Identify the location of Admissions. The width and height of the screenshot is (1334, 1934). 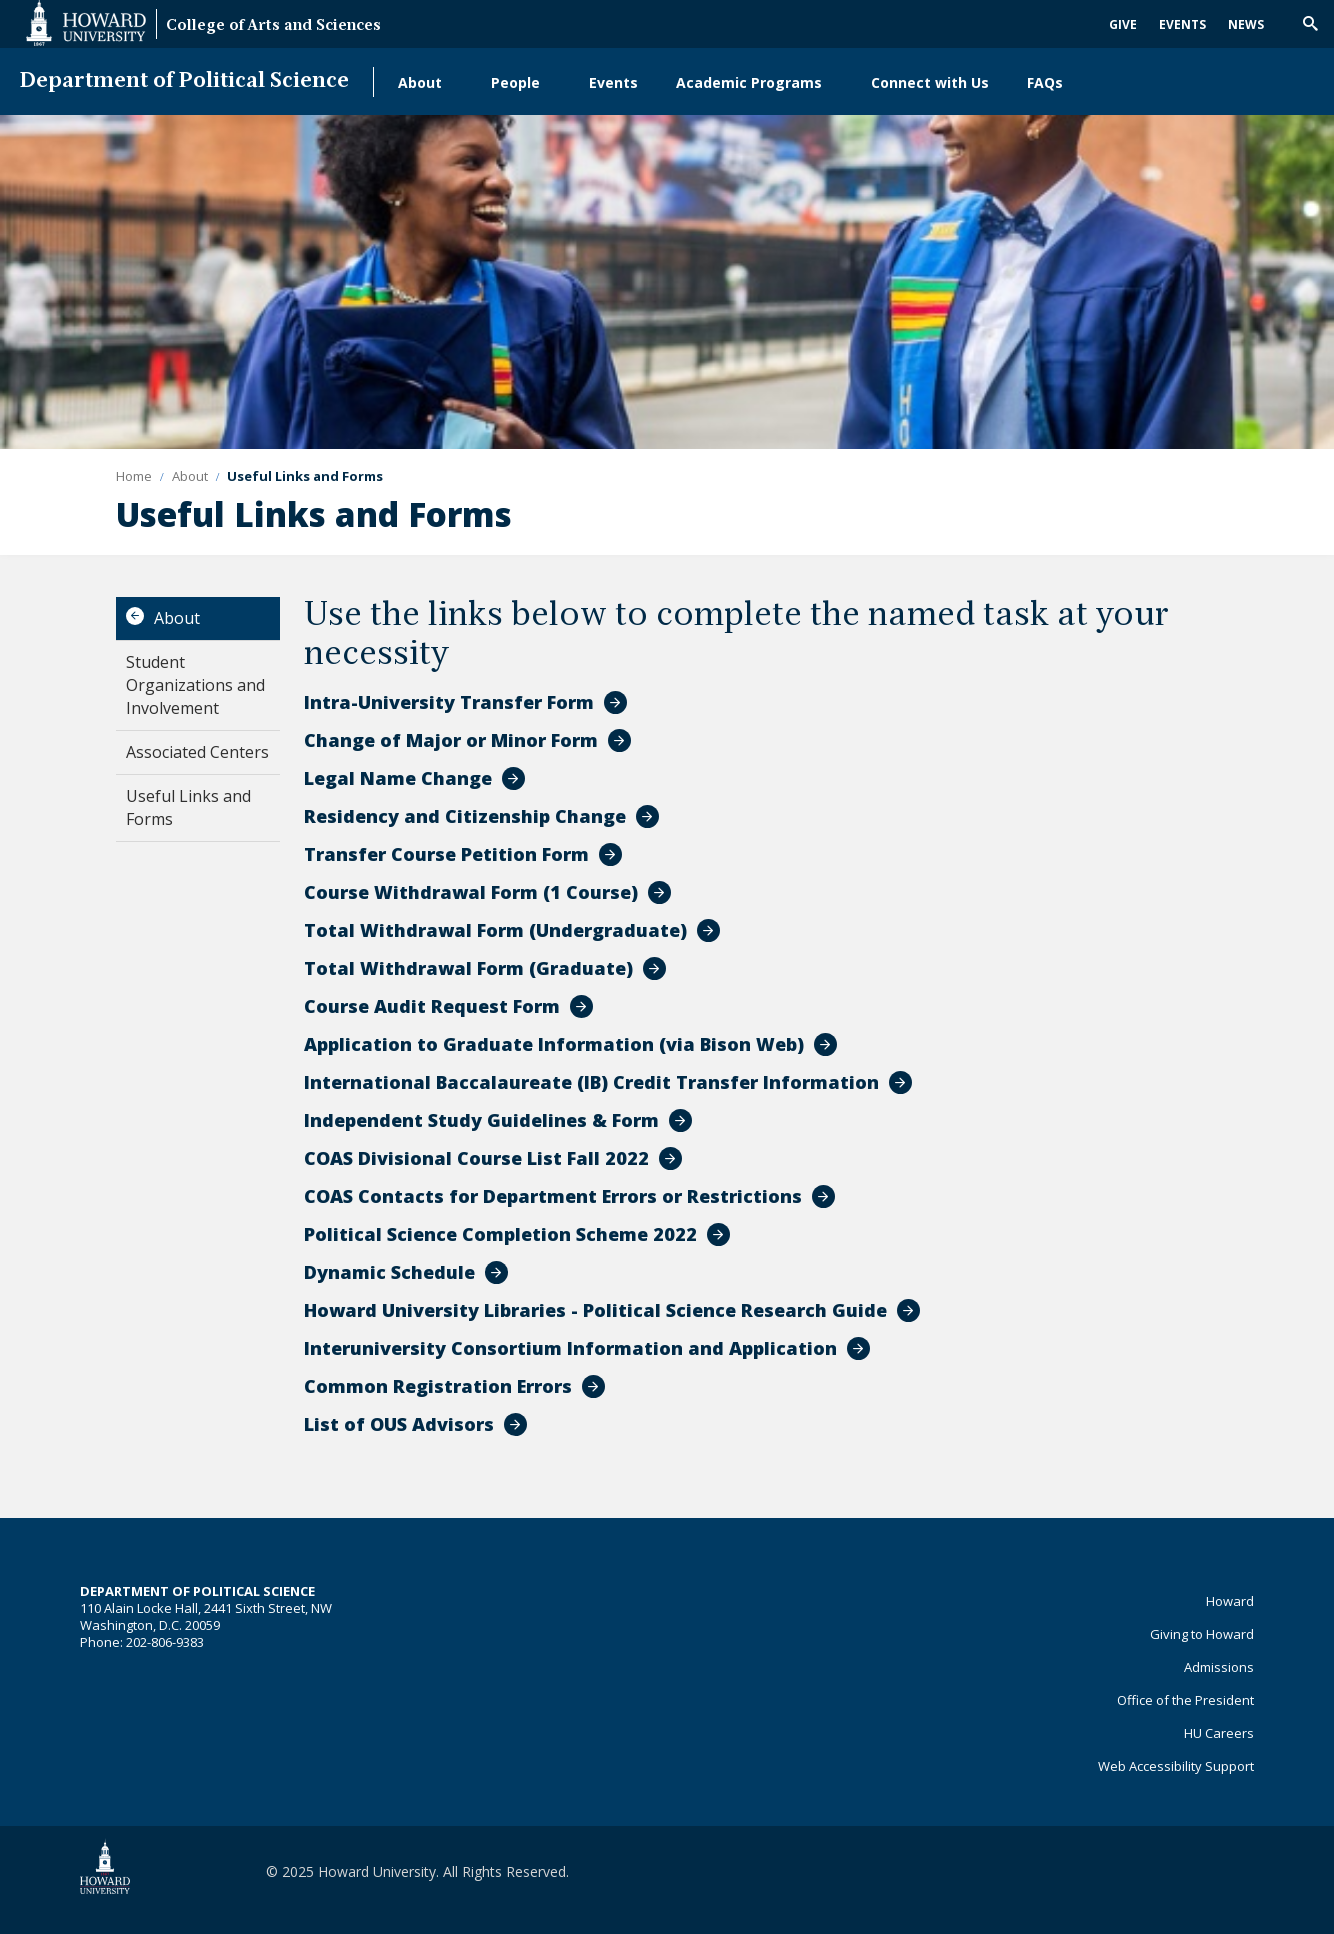
(1219, 1667).